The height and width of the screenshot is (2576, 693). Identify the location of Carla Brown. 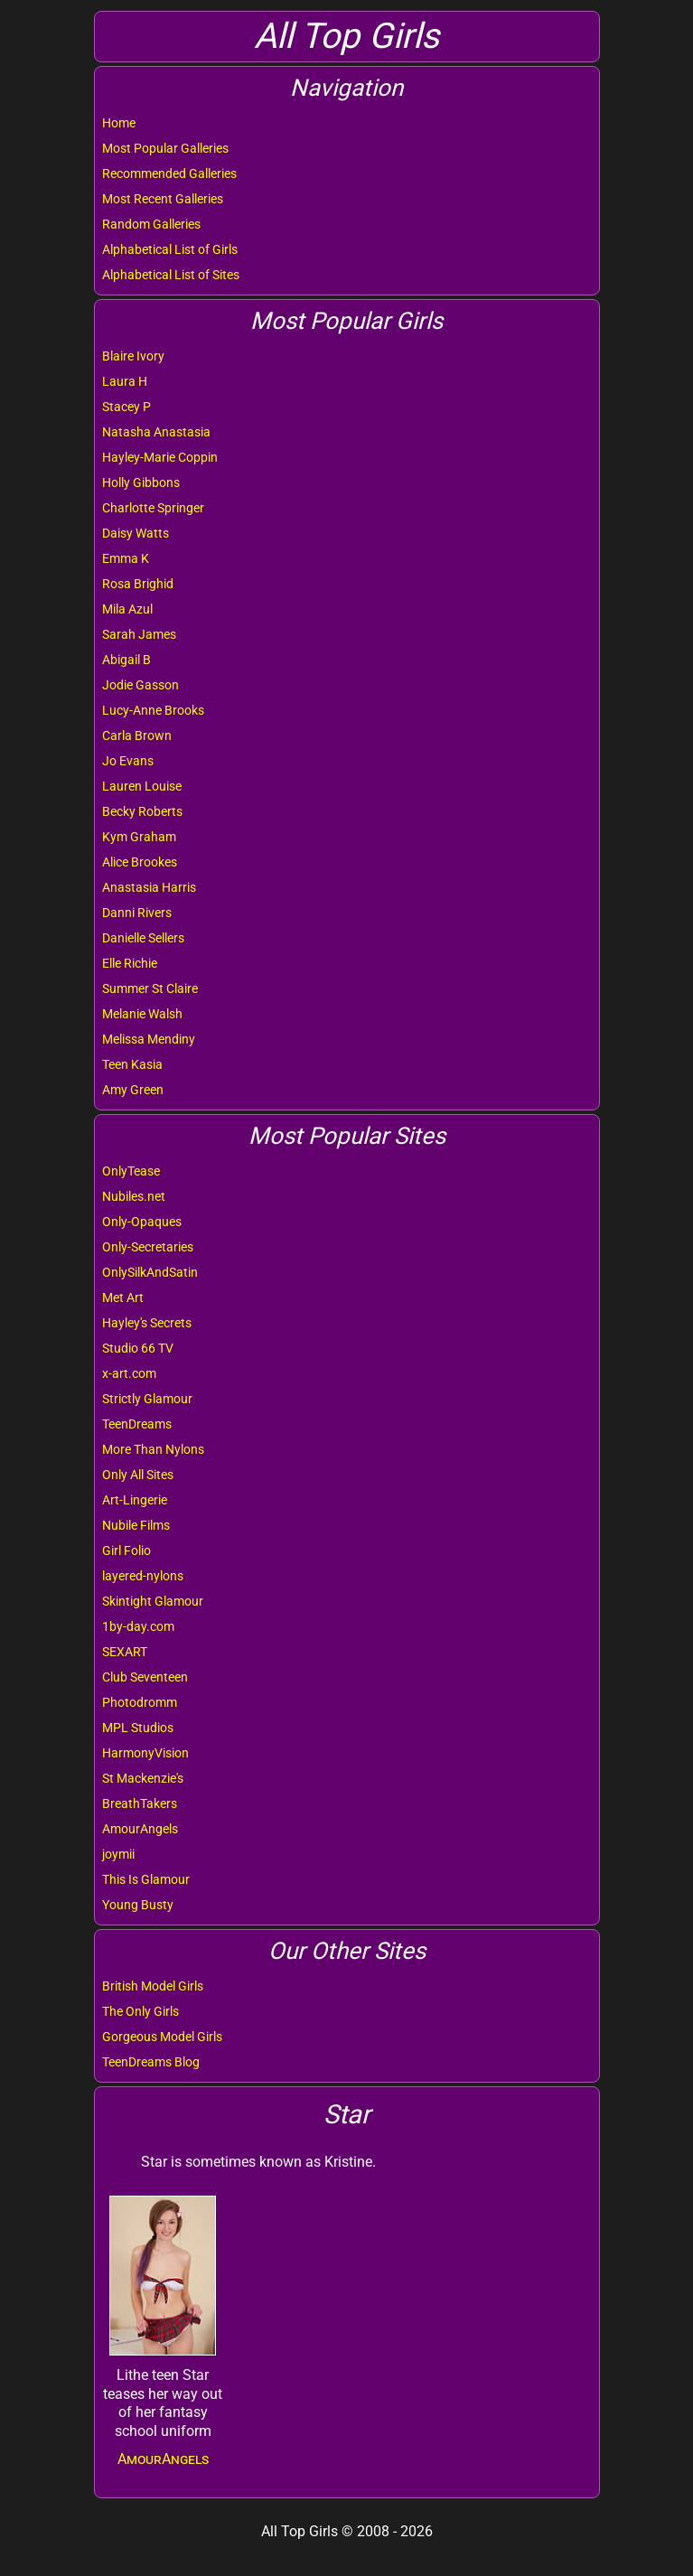
(137, 735).